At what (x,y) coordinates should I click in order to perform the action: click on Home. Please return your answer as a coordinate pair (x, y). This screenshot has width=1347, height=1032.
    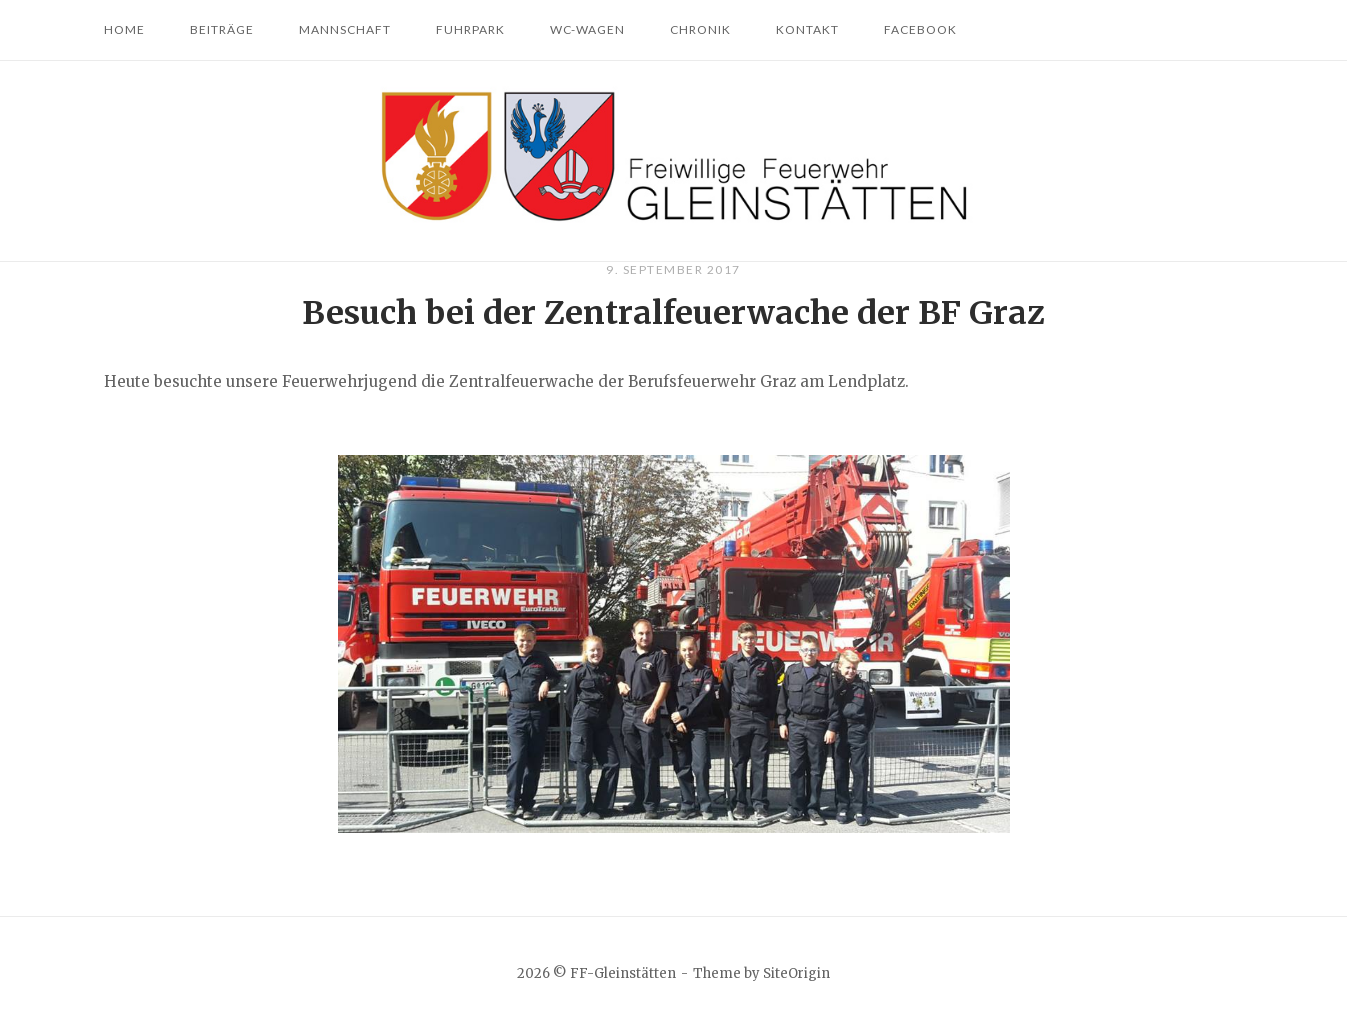
    Looking at the image, I should click on (124, 29).